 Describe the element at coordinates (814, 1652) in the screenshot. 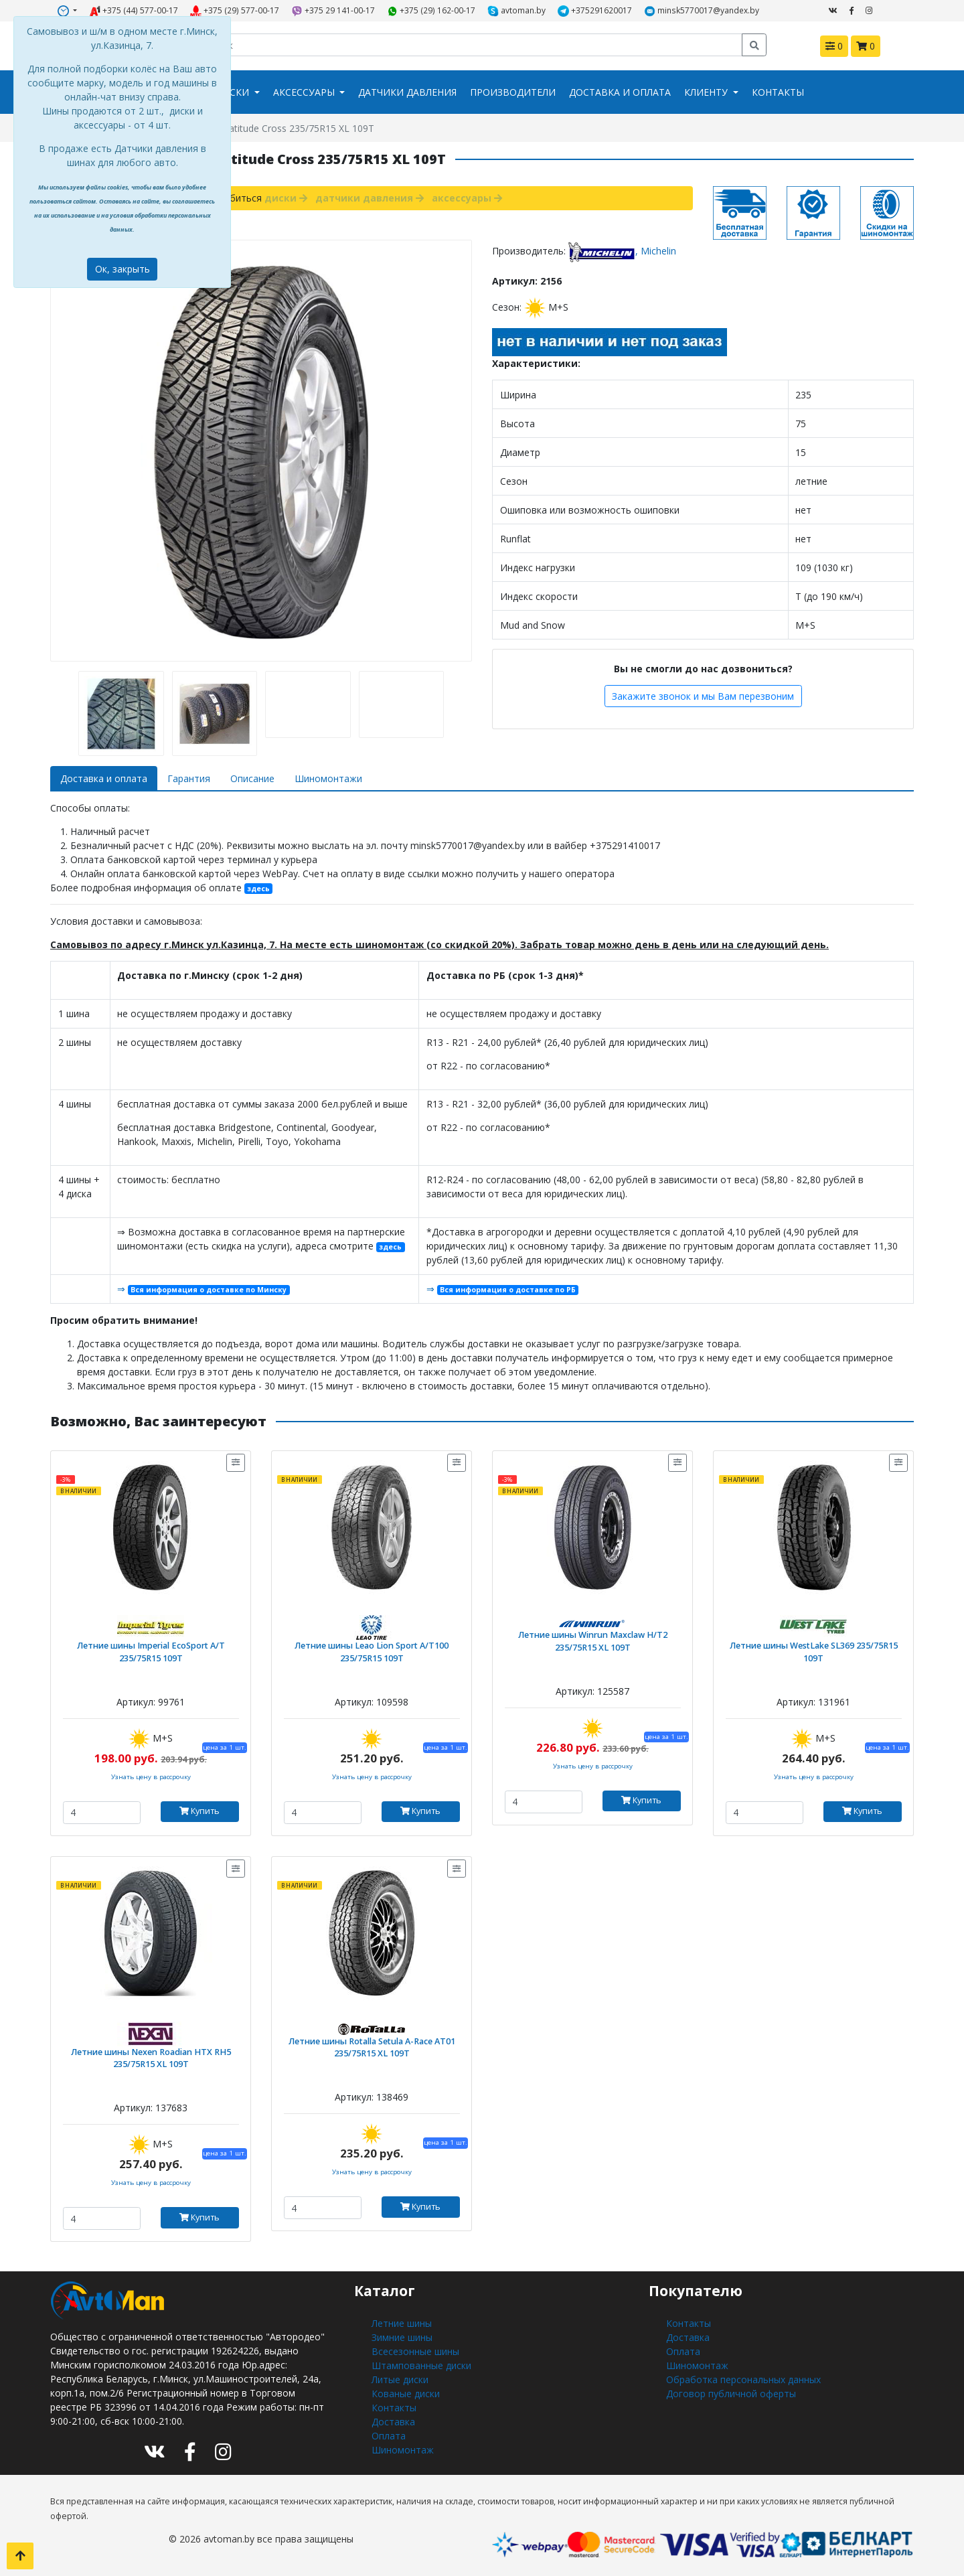

I see `Летние шины WestLake SL369 235/75R15 109T` at that location.